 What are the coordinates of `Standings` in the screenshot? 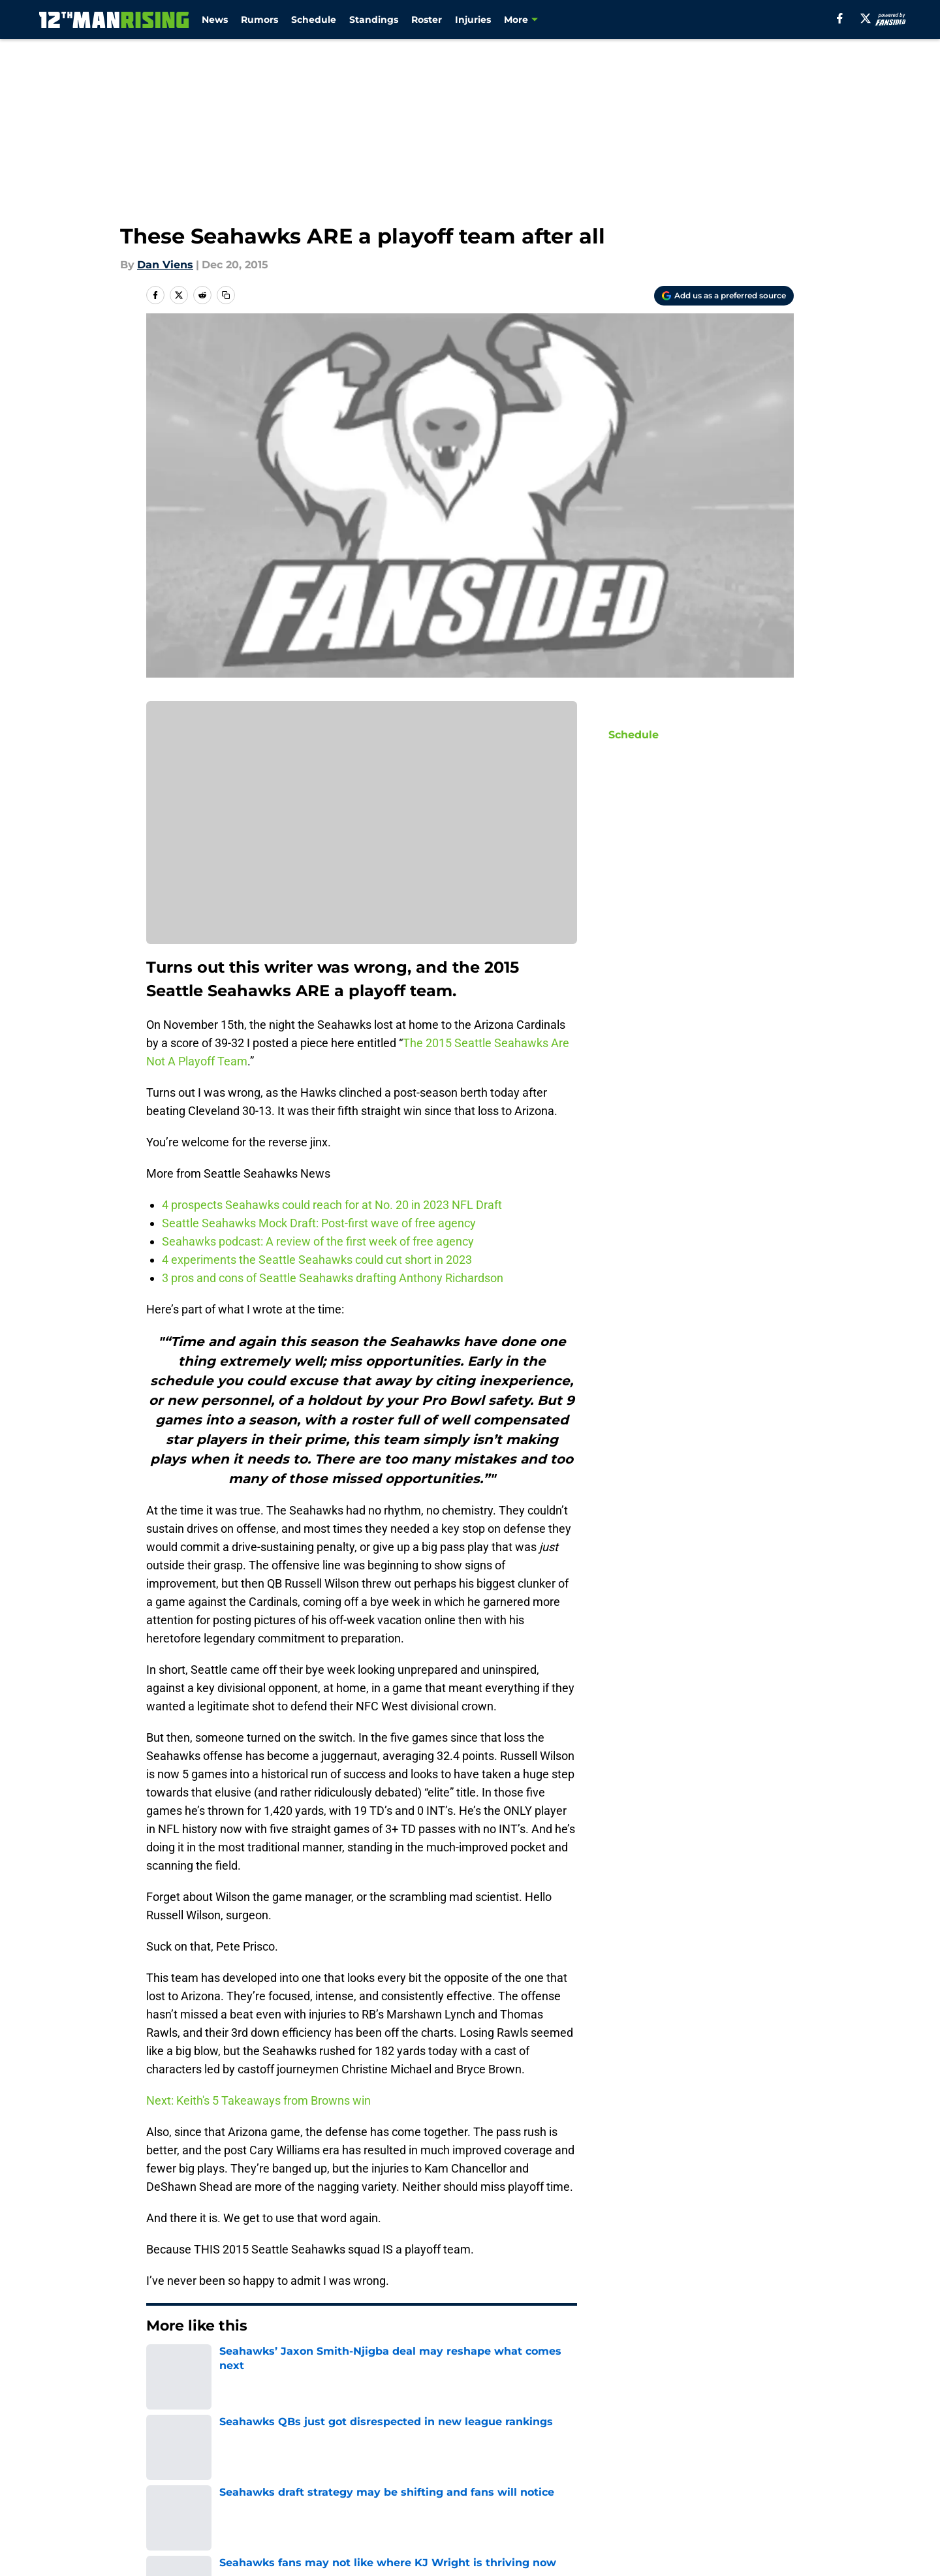 It's located at (373, 19).